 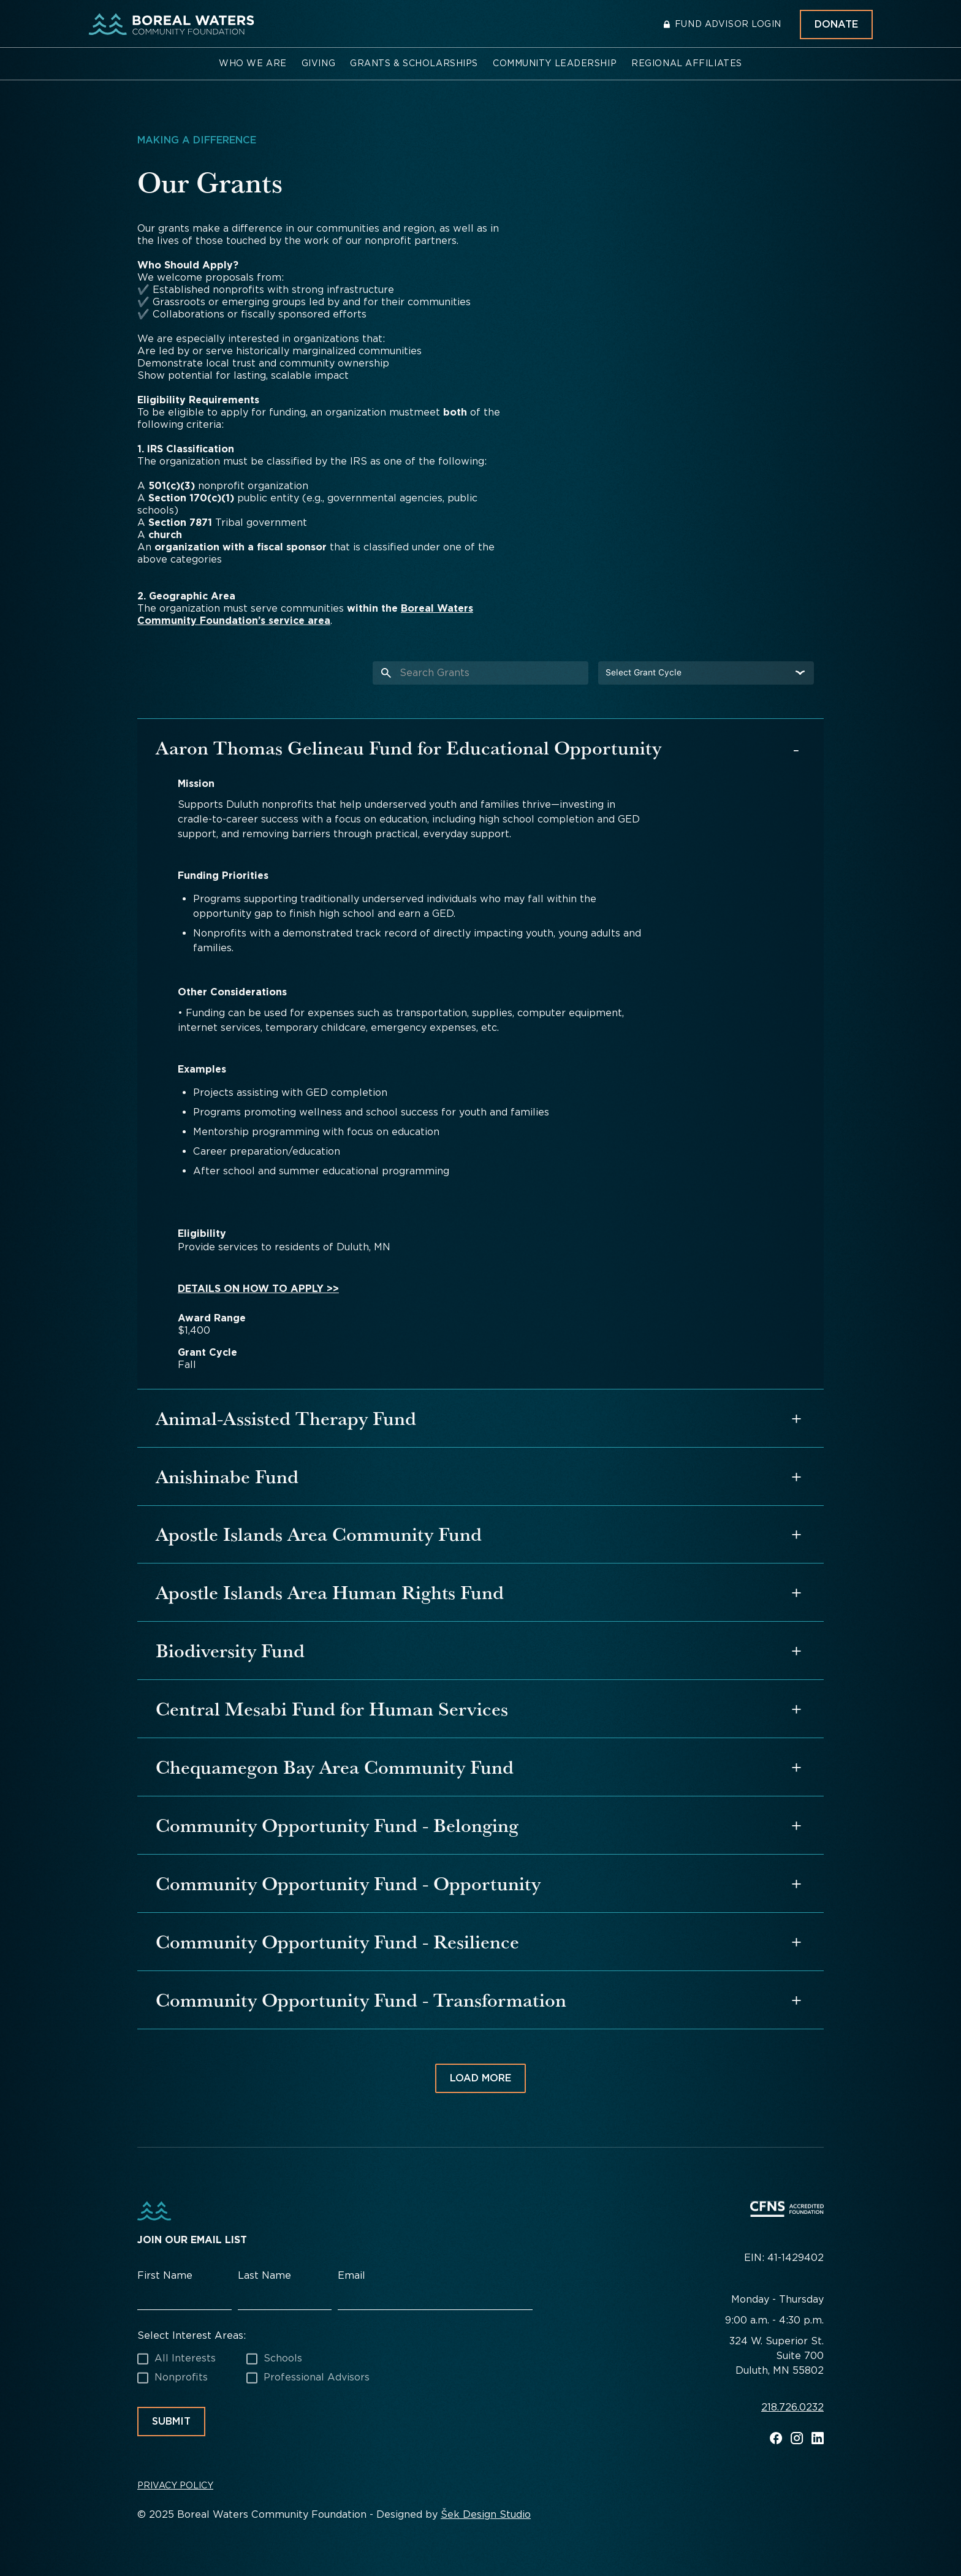 I want to click on First Name, so click(x=164, y=2275).